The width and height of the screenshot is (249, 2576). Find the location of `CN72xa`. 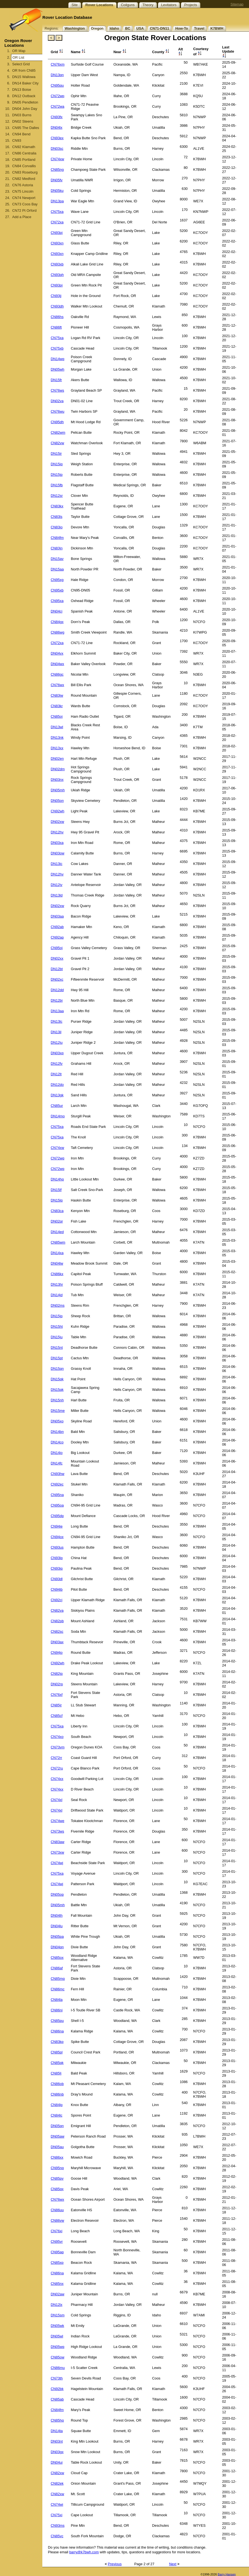

CN72xa is located at coordinates (57, 222).